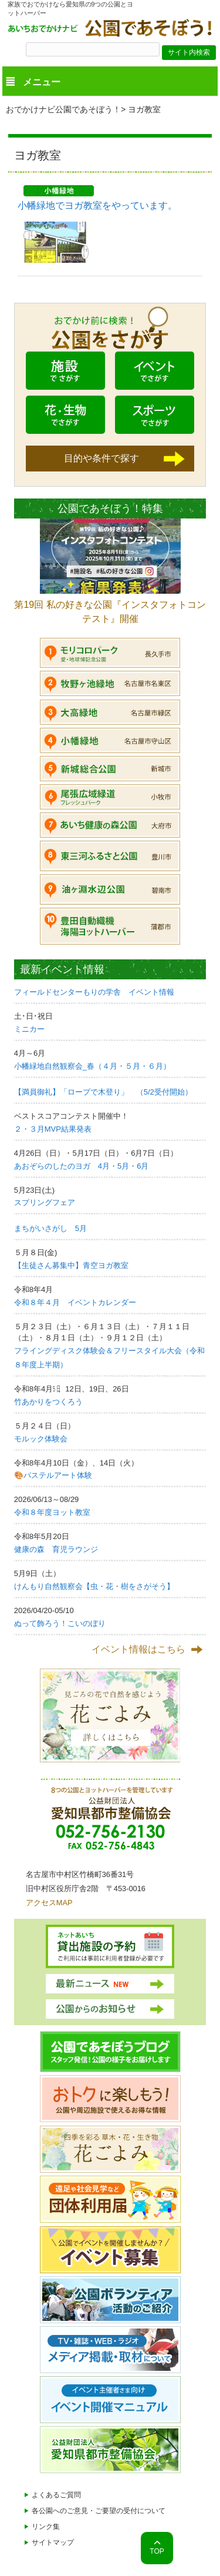 Image resolution: width=220 pixels, height=2576 pixels. I want to click on リンク集, so click(46, 2527).